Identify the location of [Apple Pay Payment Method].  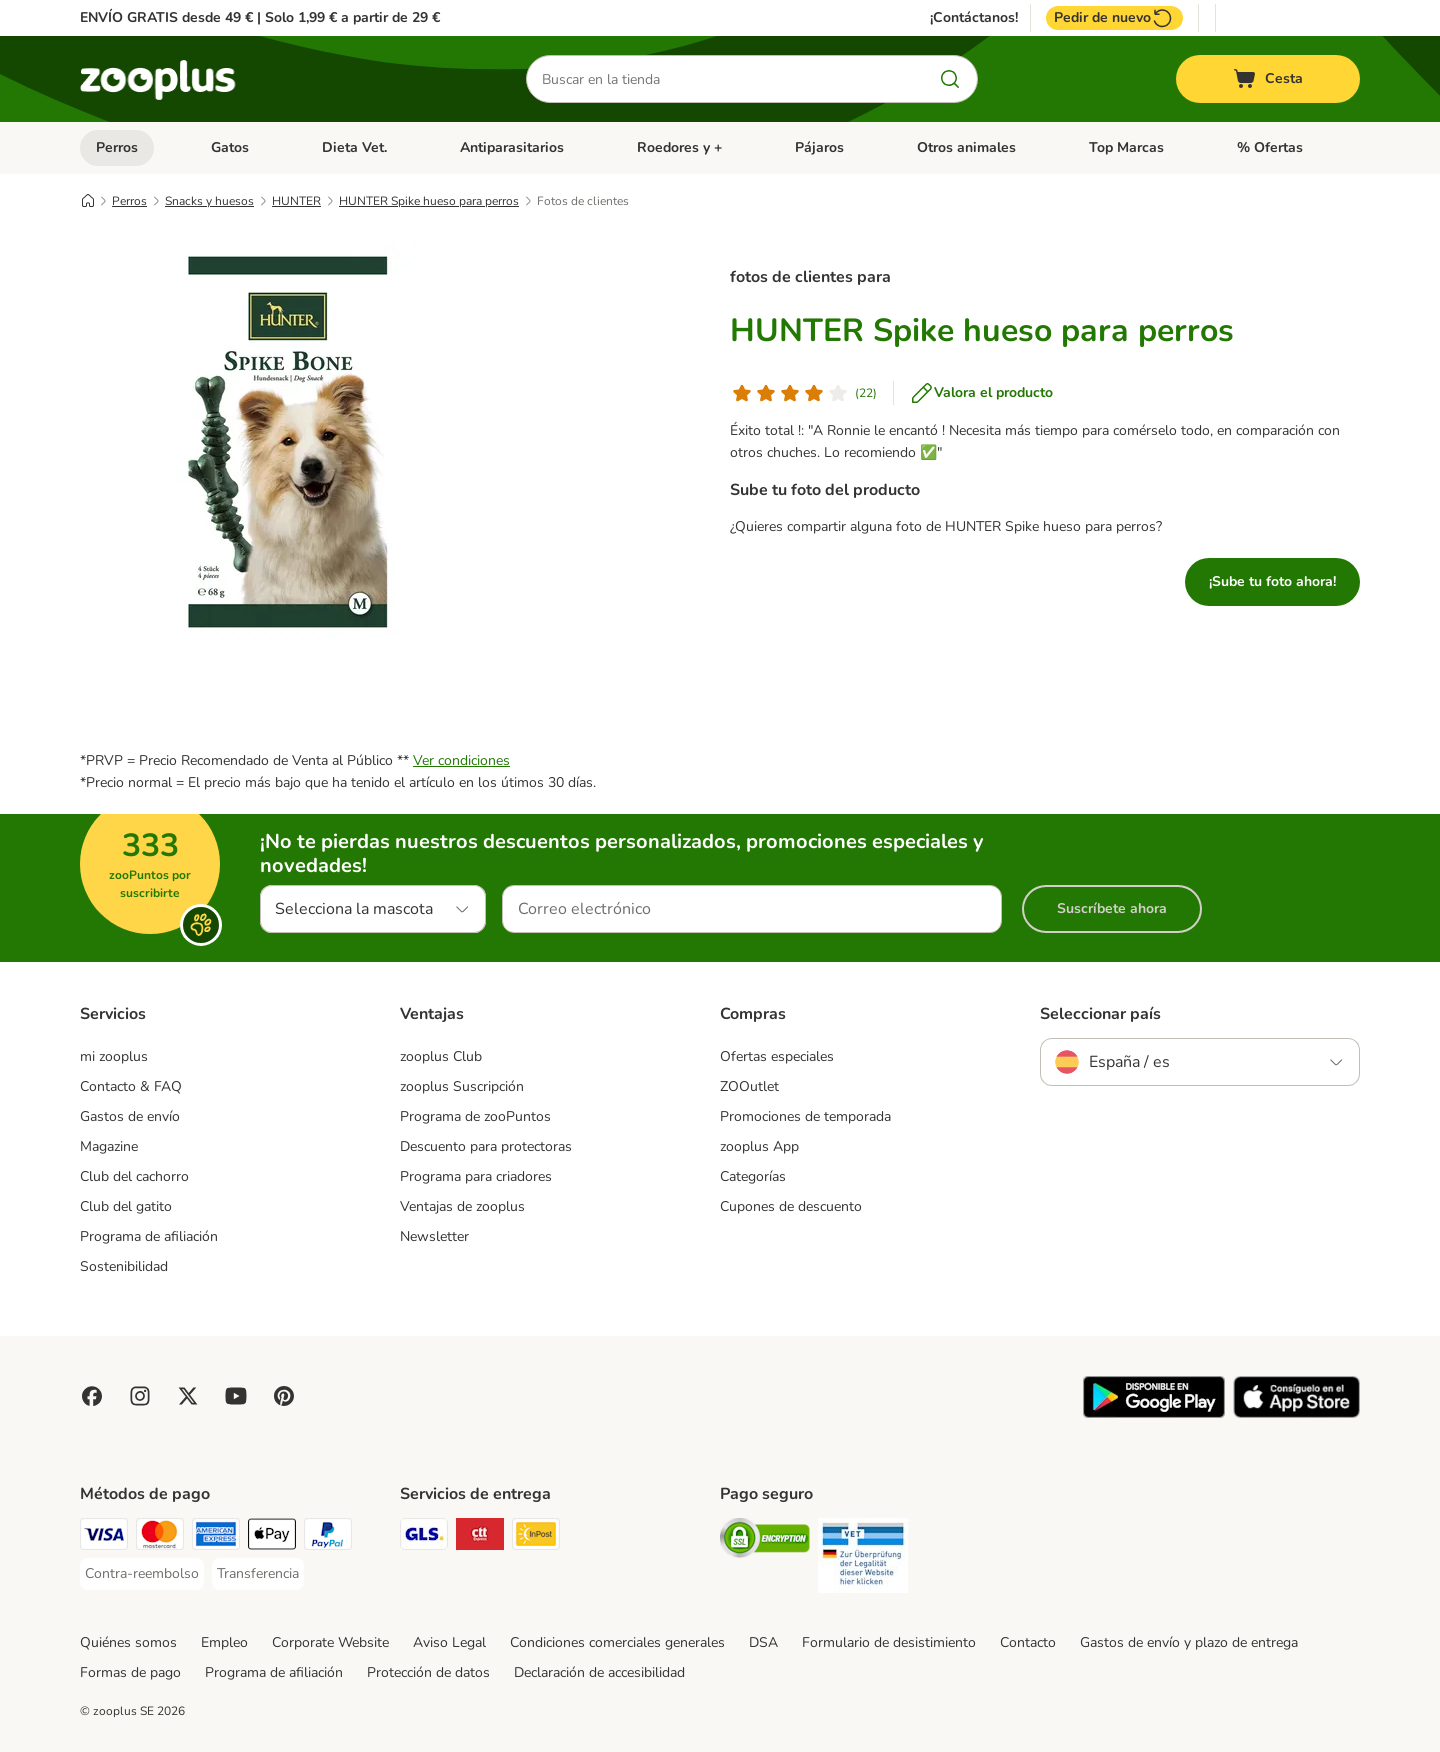
(272, 1537).